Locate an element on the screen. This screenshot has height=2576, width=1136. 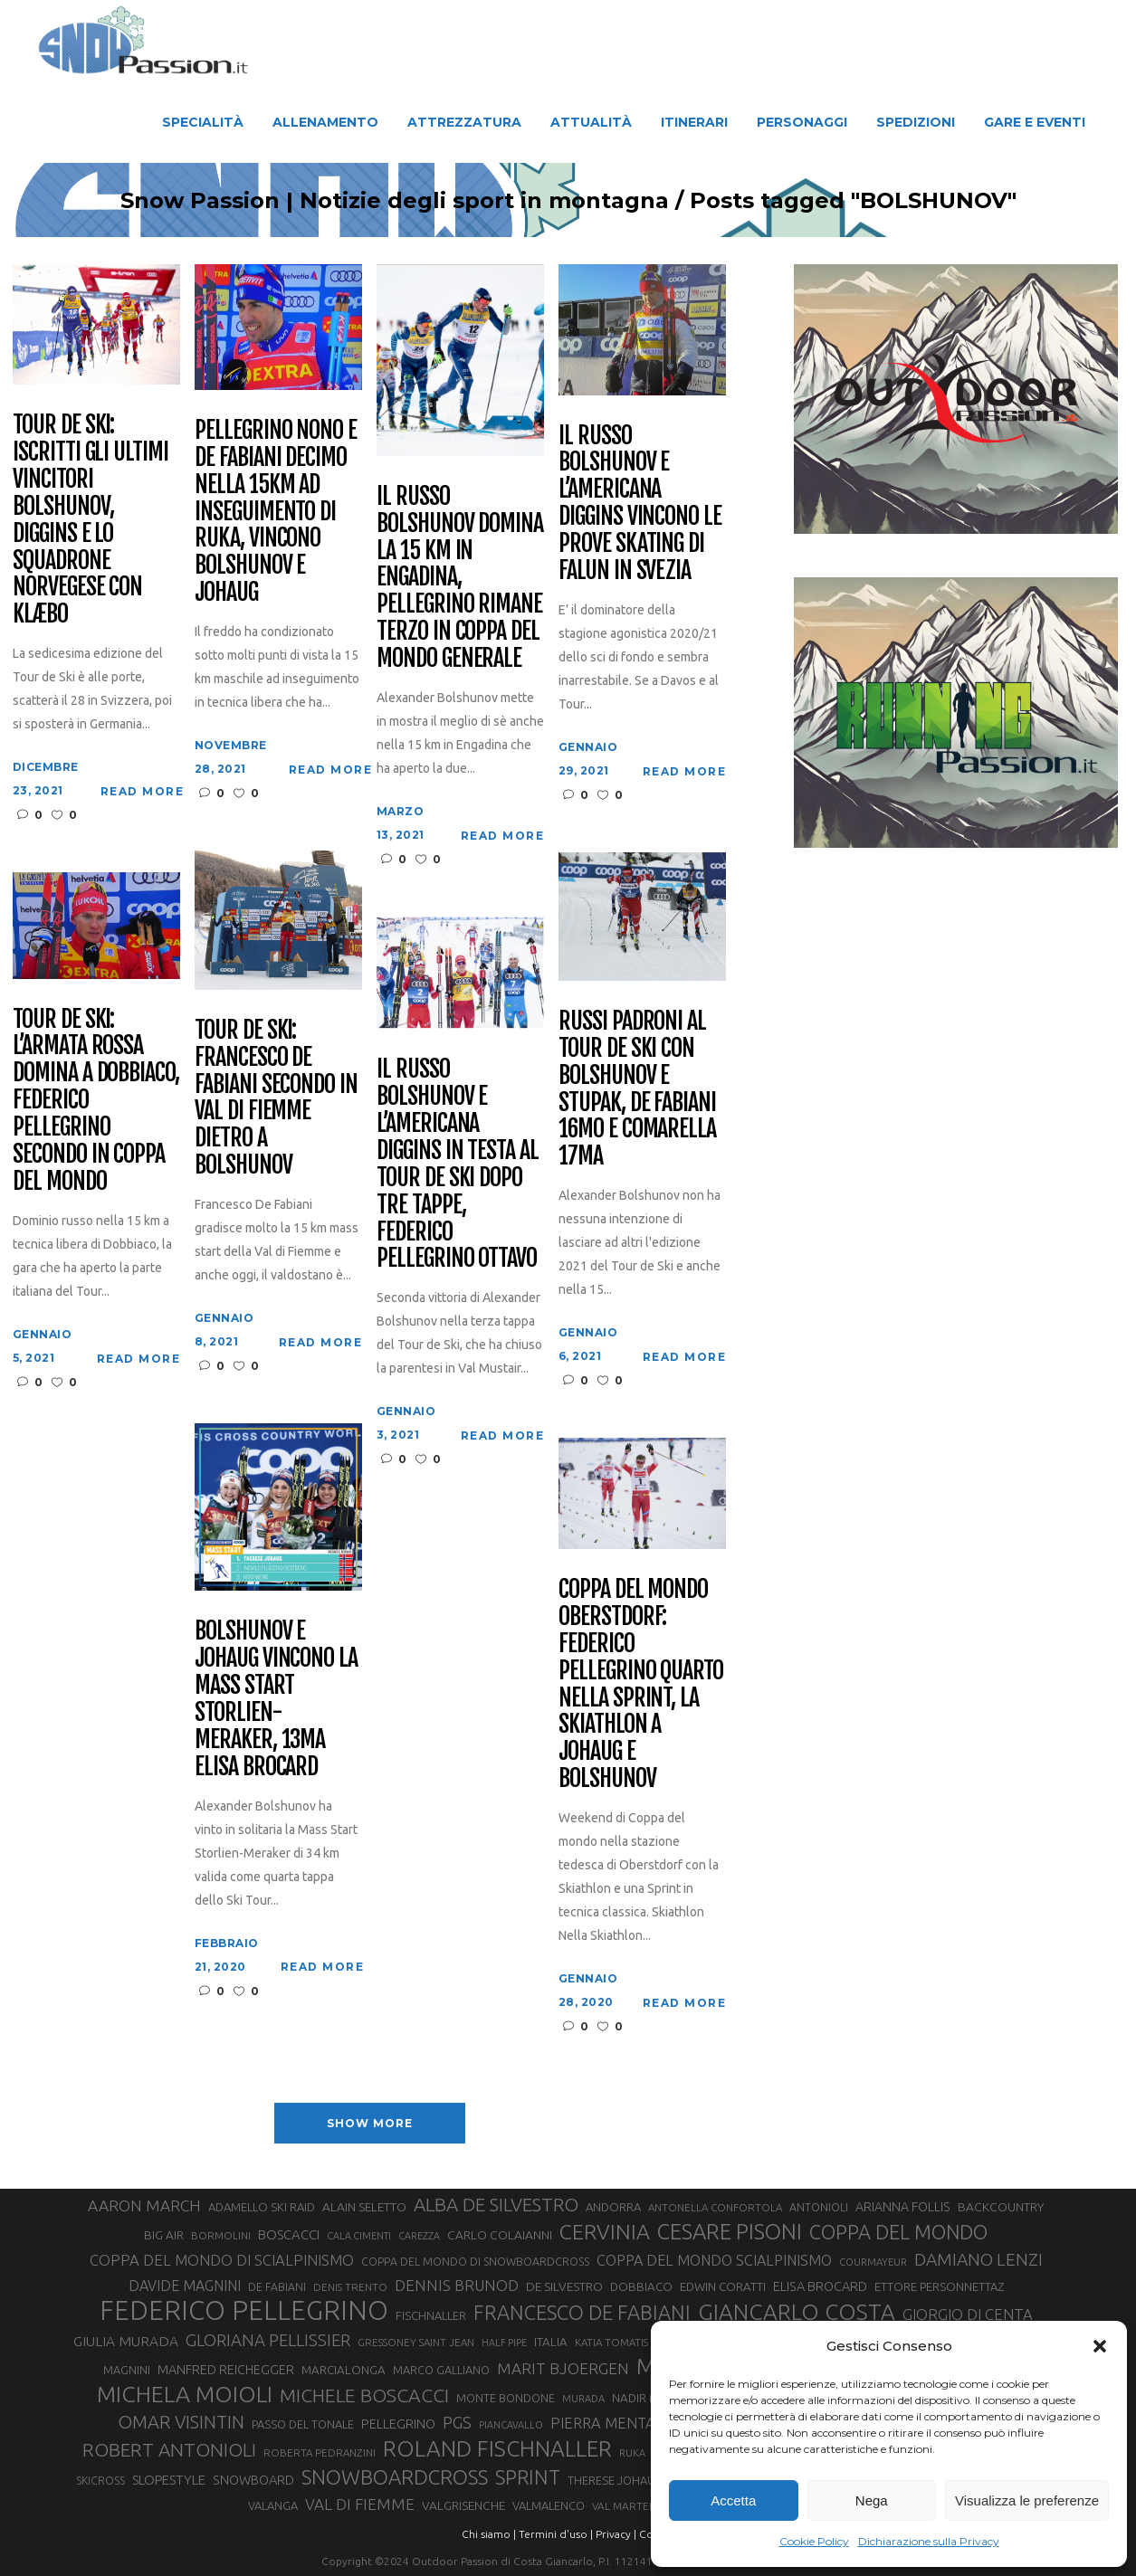
CESARE PISONI [CESARE PISONI (129 elementi)] is located at coordinates (729, 2232).